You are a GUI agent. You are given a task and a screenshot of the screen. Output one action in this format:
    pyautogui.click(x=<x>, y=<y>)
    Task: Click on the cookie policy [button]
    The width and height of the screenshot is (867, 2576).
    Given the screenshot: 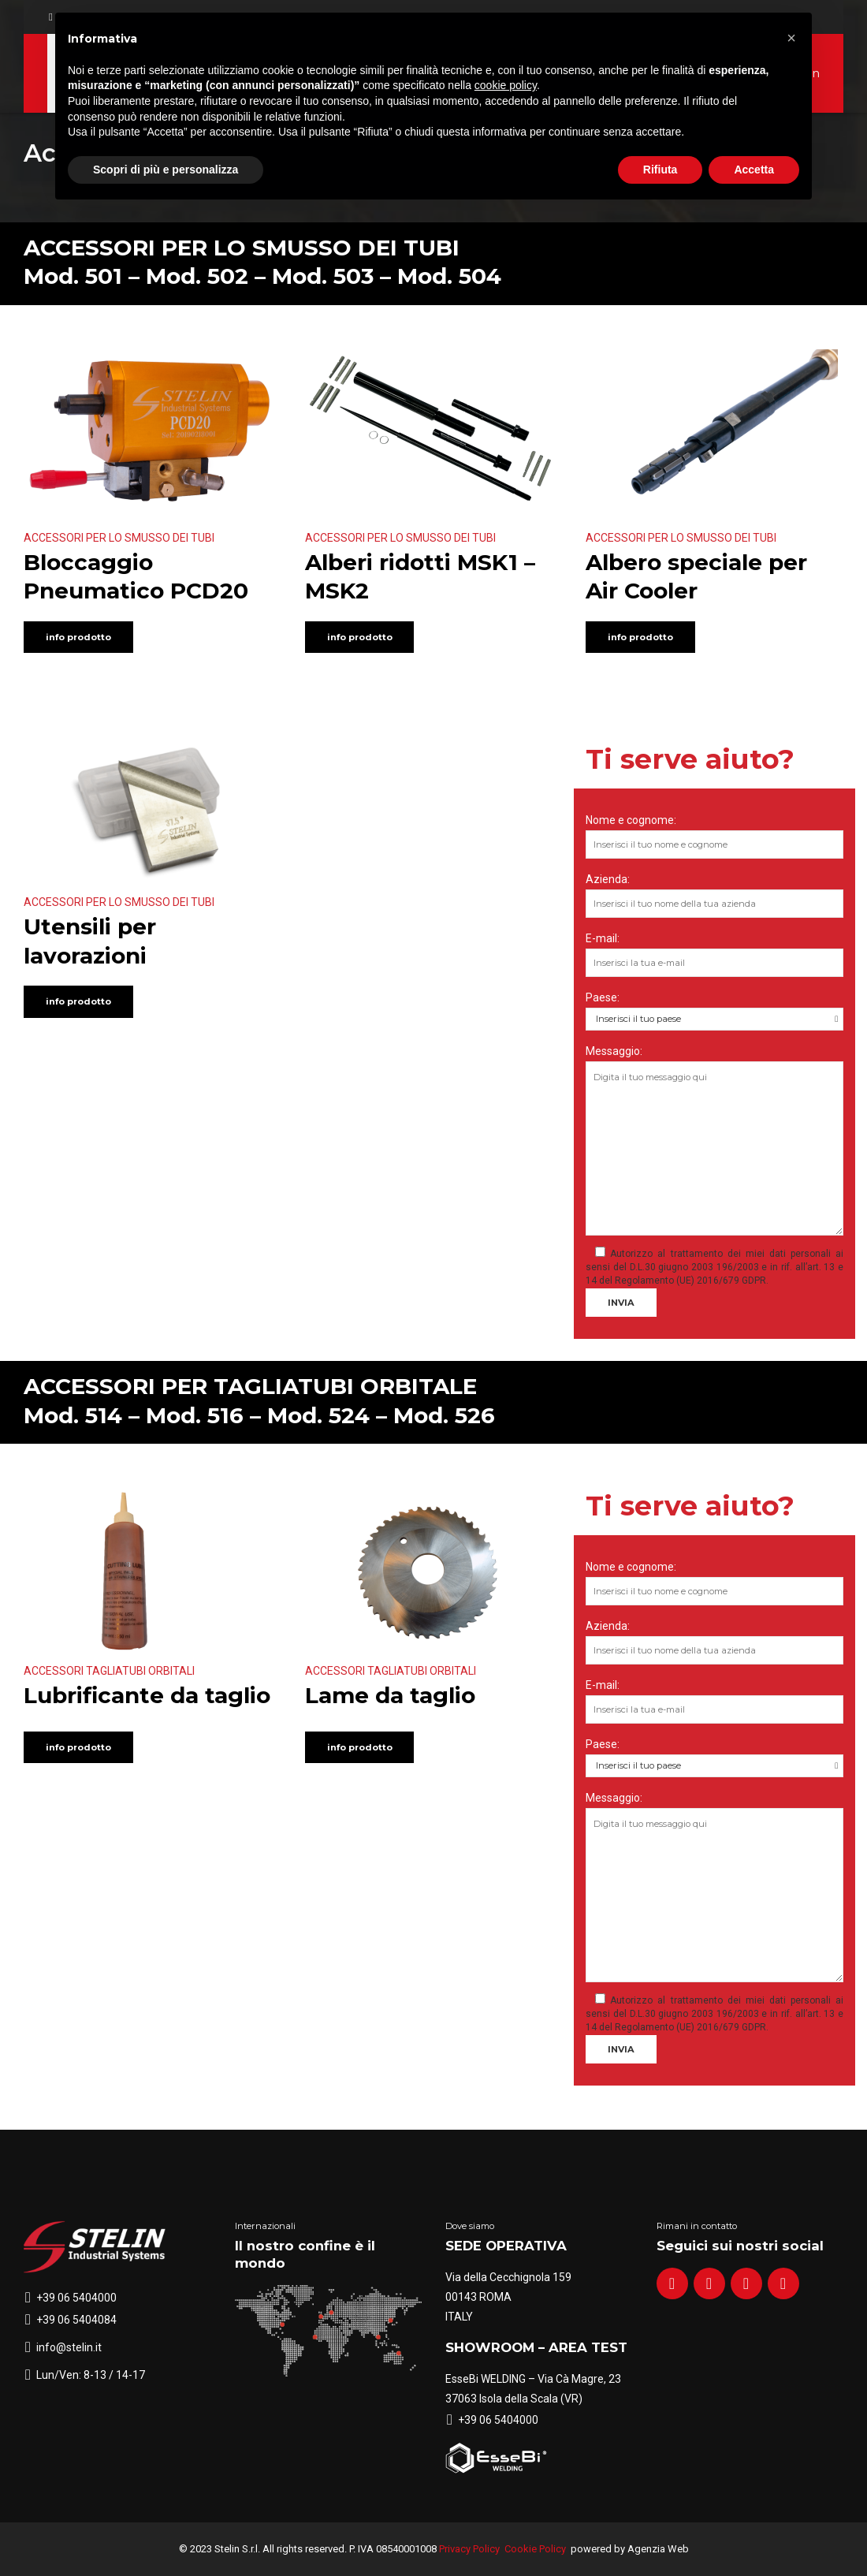 What is the action you would take?
    pyautogui.click(x=505, y=85)
    